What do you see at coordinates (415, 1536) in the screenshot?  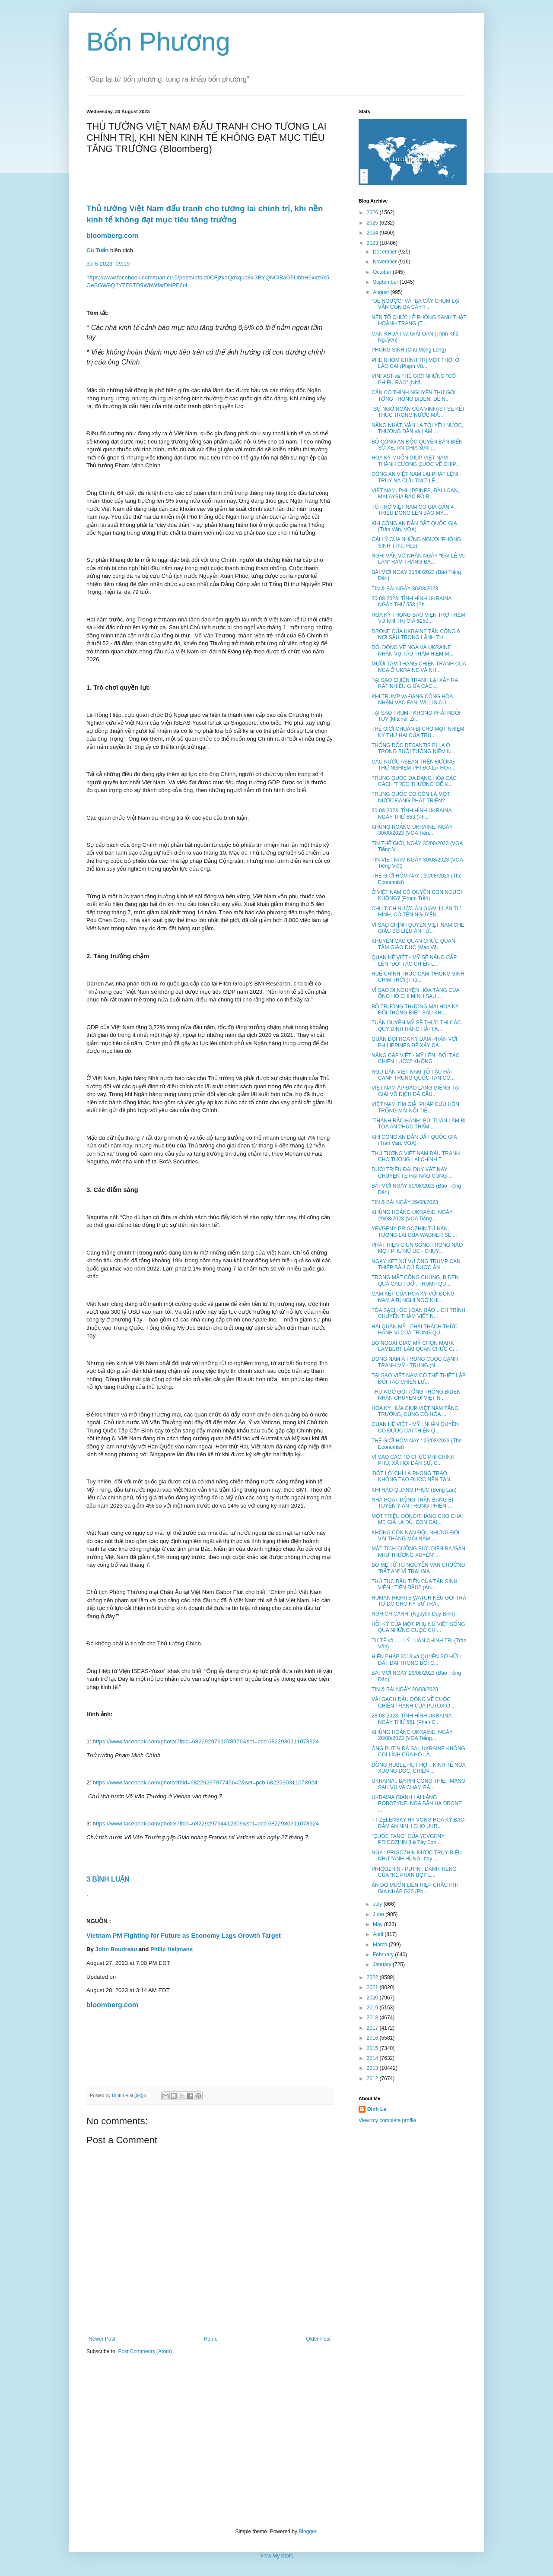 I see `KHÔNG CÒN NẠN ĐÓI, NHƯNG ĐÓI VÀI THÁNG MỖI NĂM ...` at bounding box center [415, 1536].